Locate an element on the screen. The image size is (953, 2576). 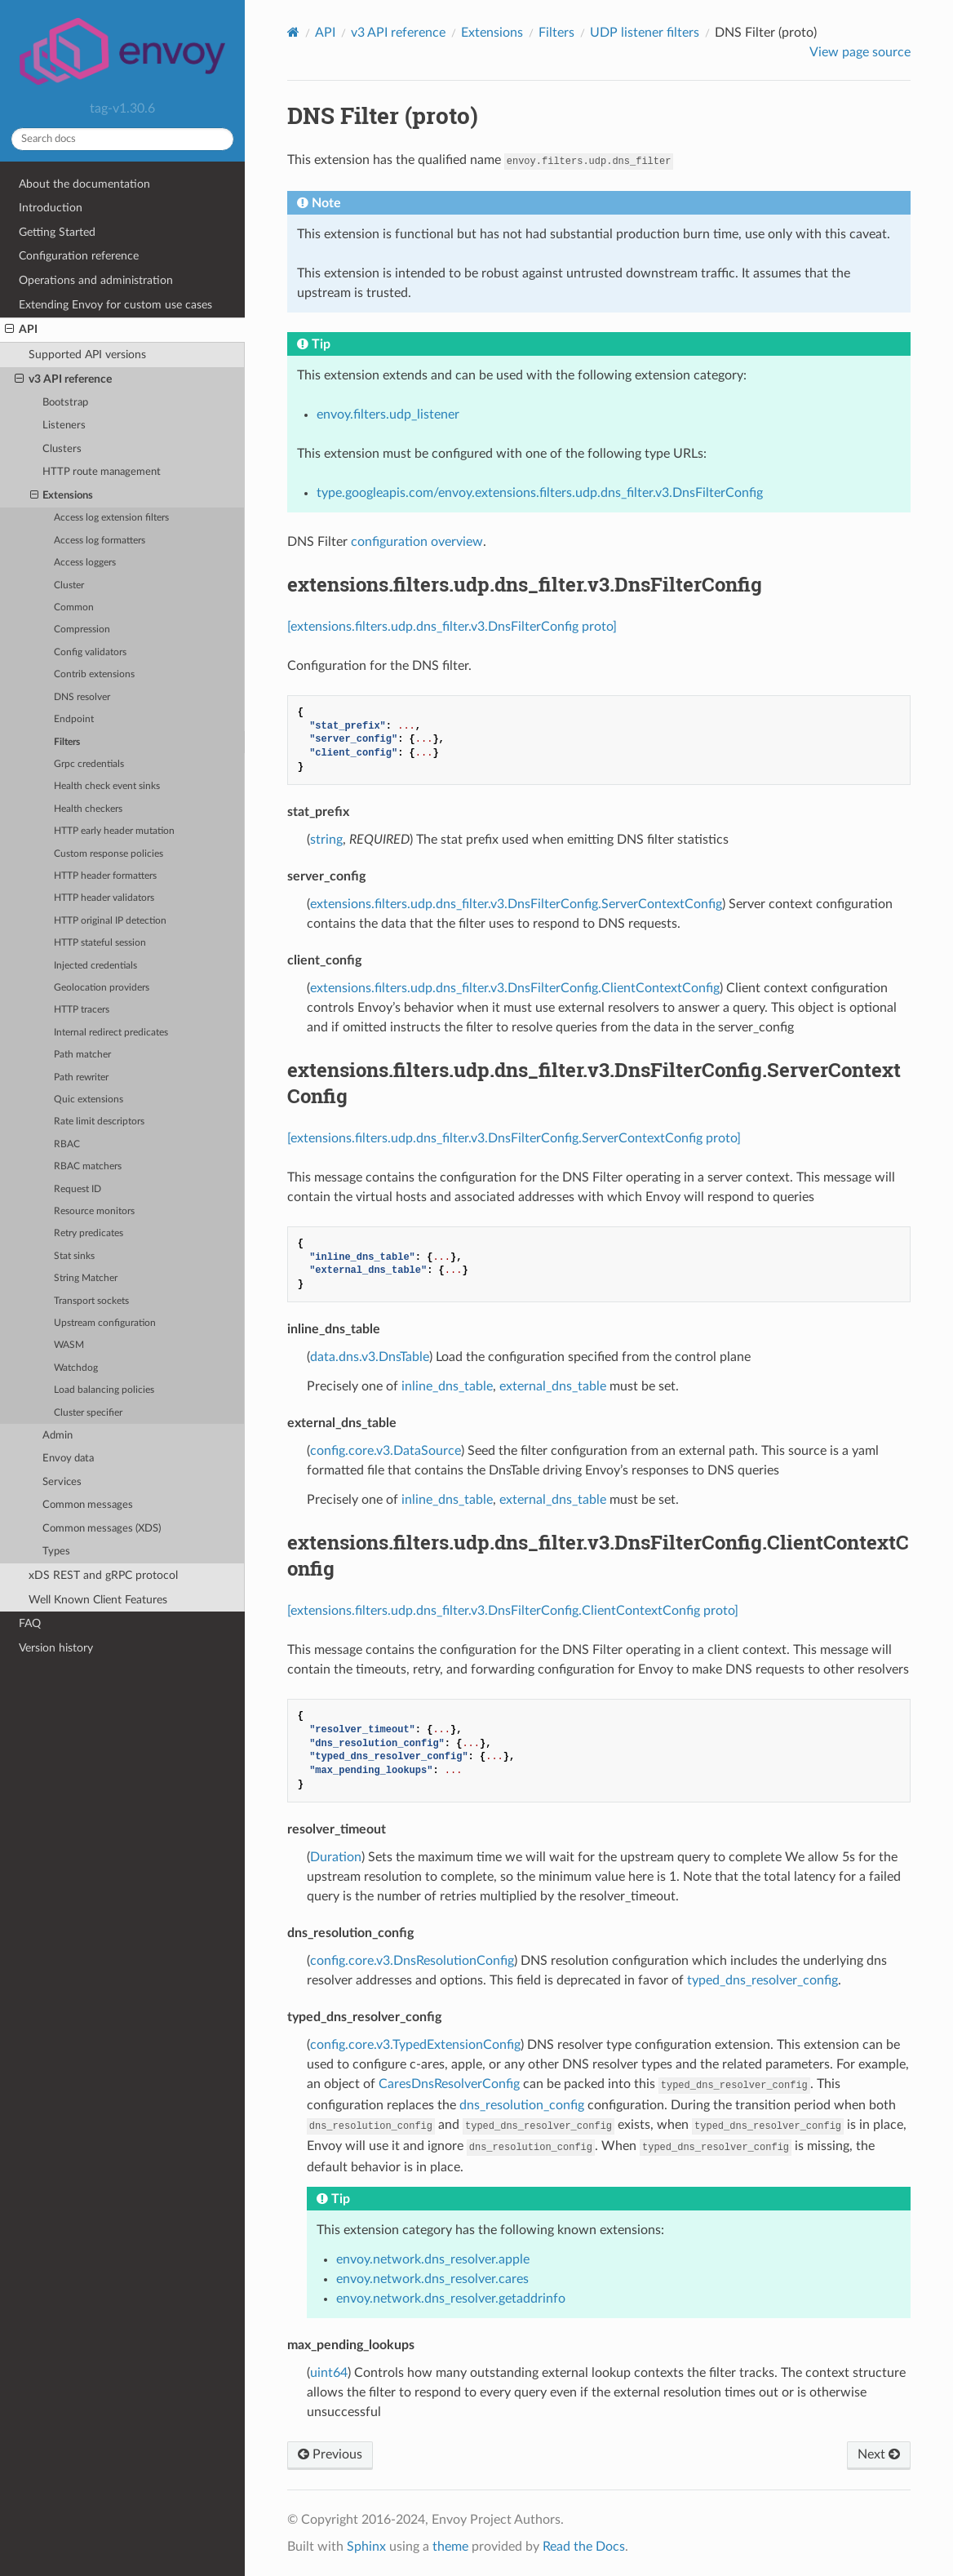
HTTP header validators is located at coordinates (104, 897).